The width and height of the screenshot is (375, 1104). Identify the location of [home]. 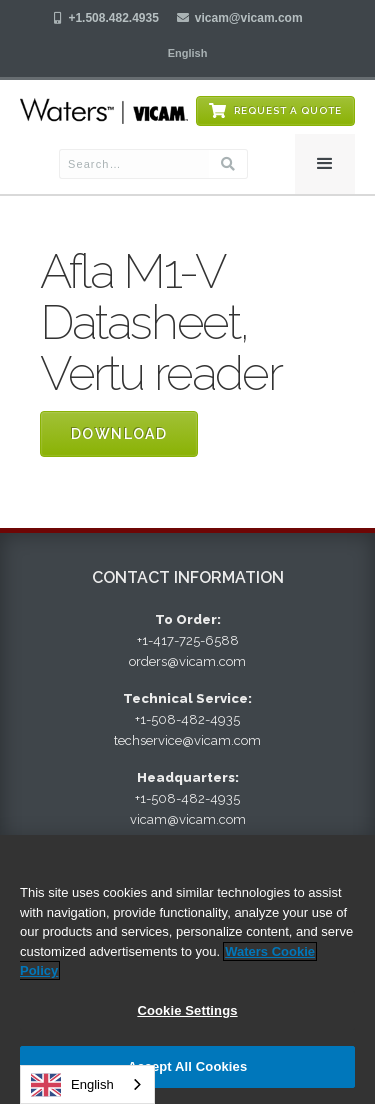
(104, 111).